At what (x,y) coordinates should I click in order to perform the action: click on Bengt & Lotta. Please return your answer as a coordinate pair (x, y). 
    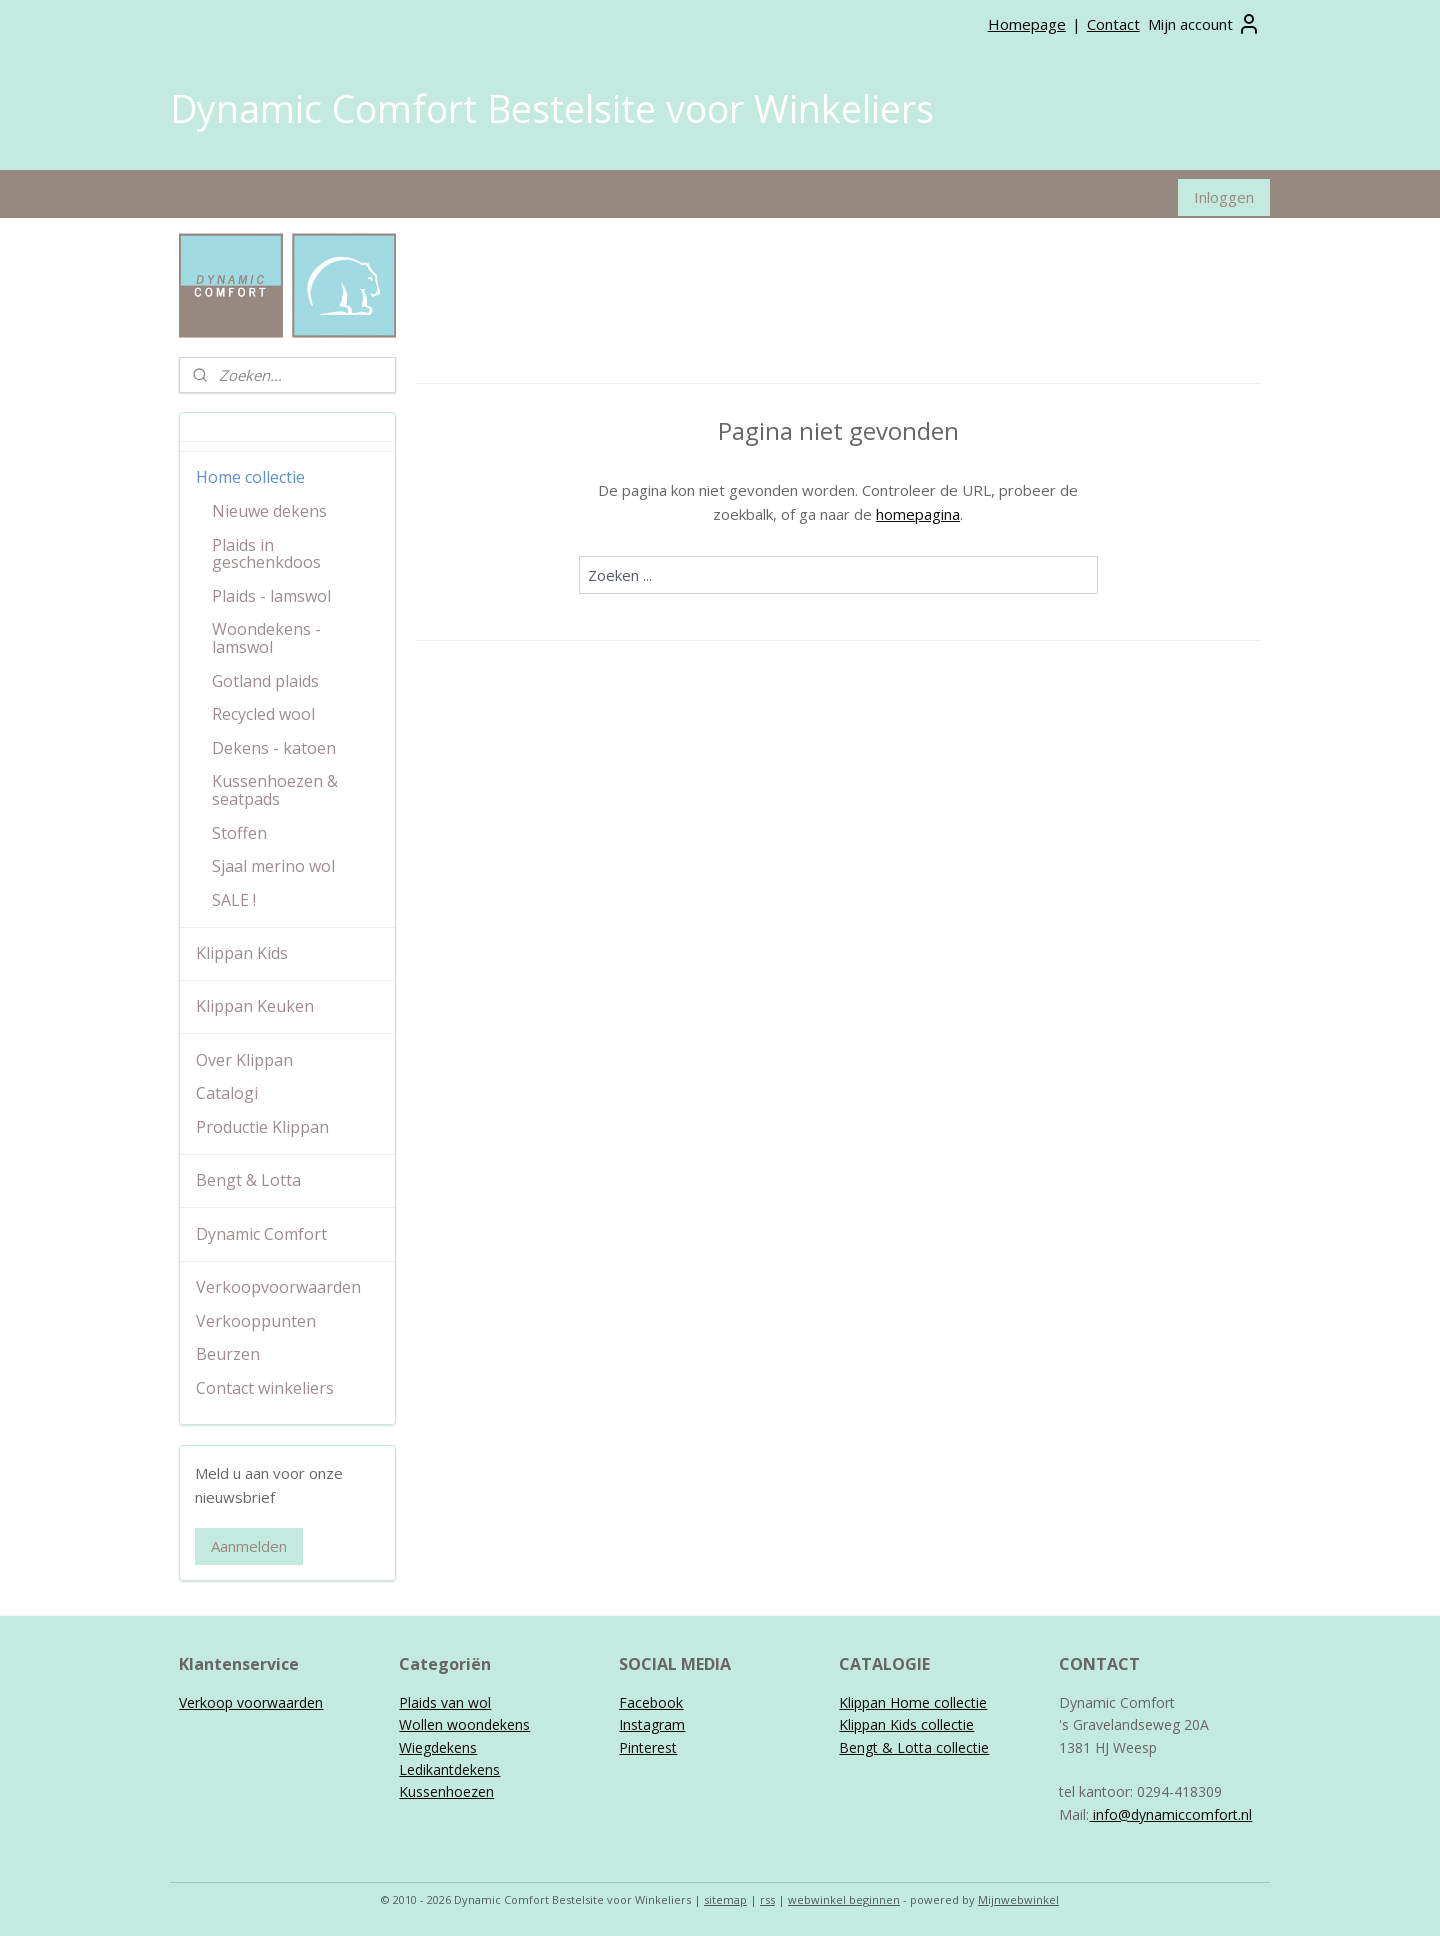
    Looking at the image, I should click on (248, 1180).